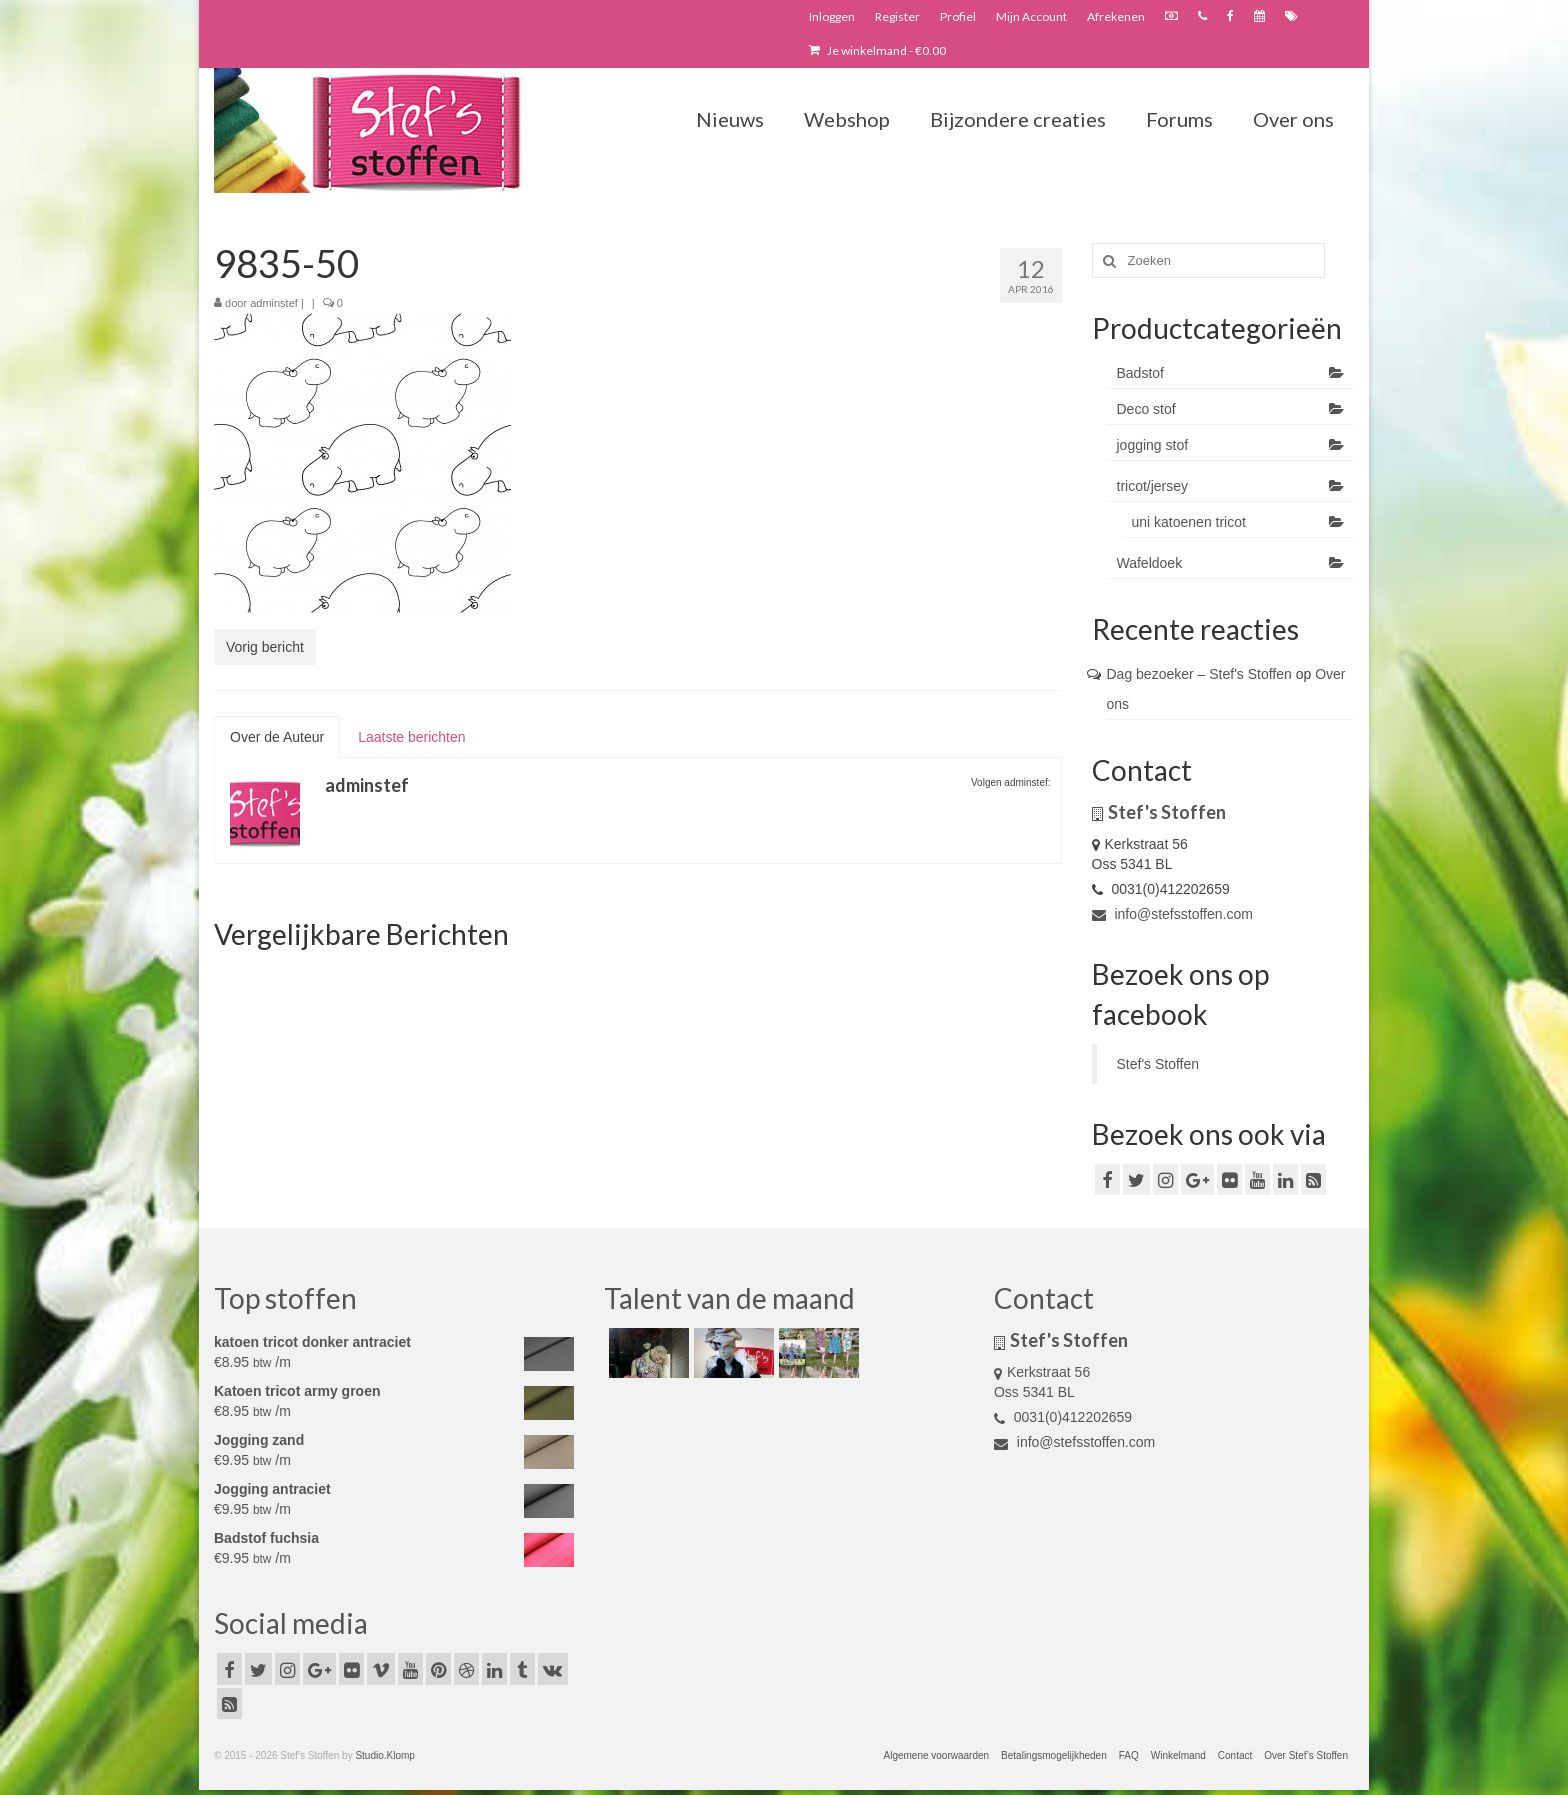 The height and width of the screenshot is (1795, 1568). What do you see at coordinates (411, 737) in the screenshot?
I see `Laatste berichten` at bounding box center [411, 737].